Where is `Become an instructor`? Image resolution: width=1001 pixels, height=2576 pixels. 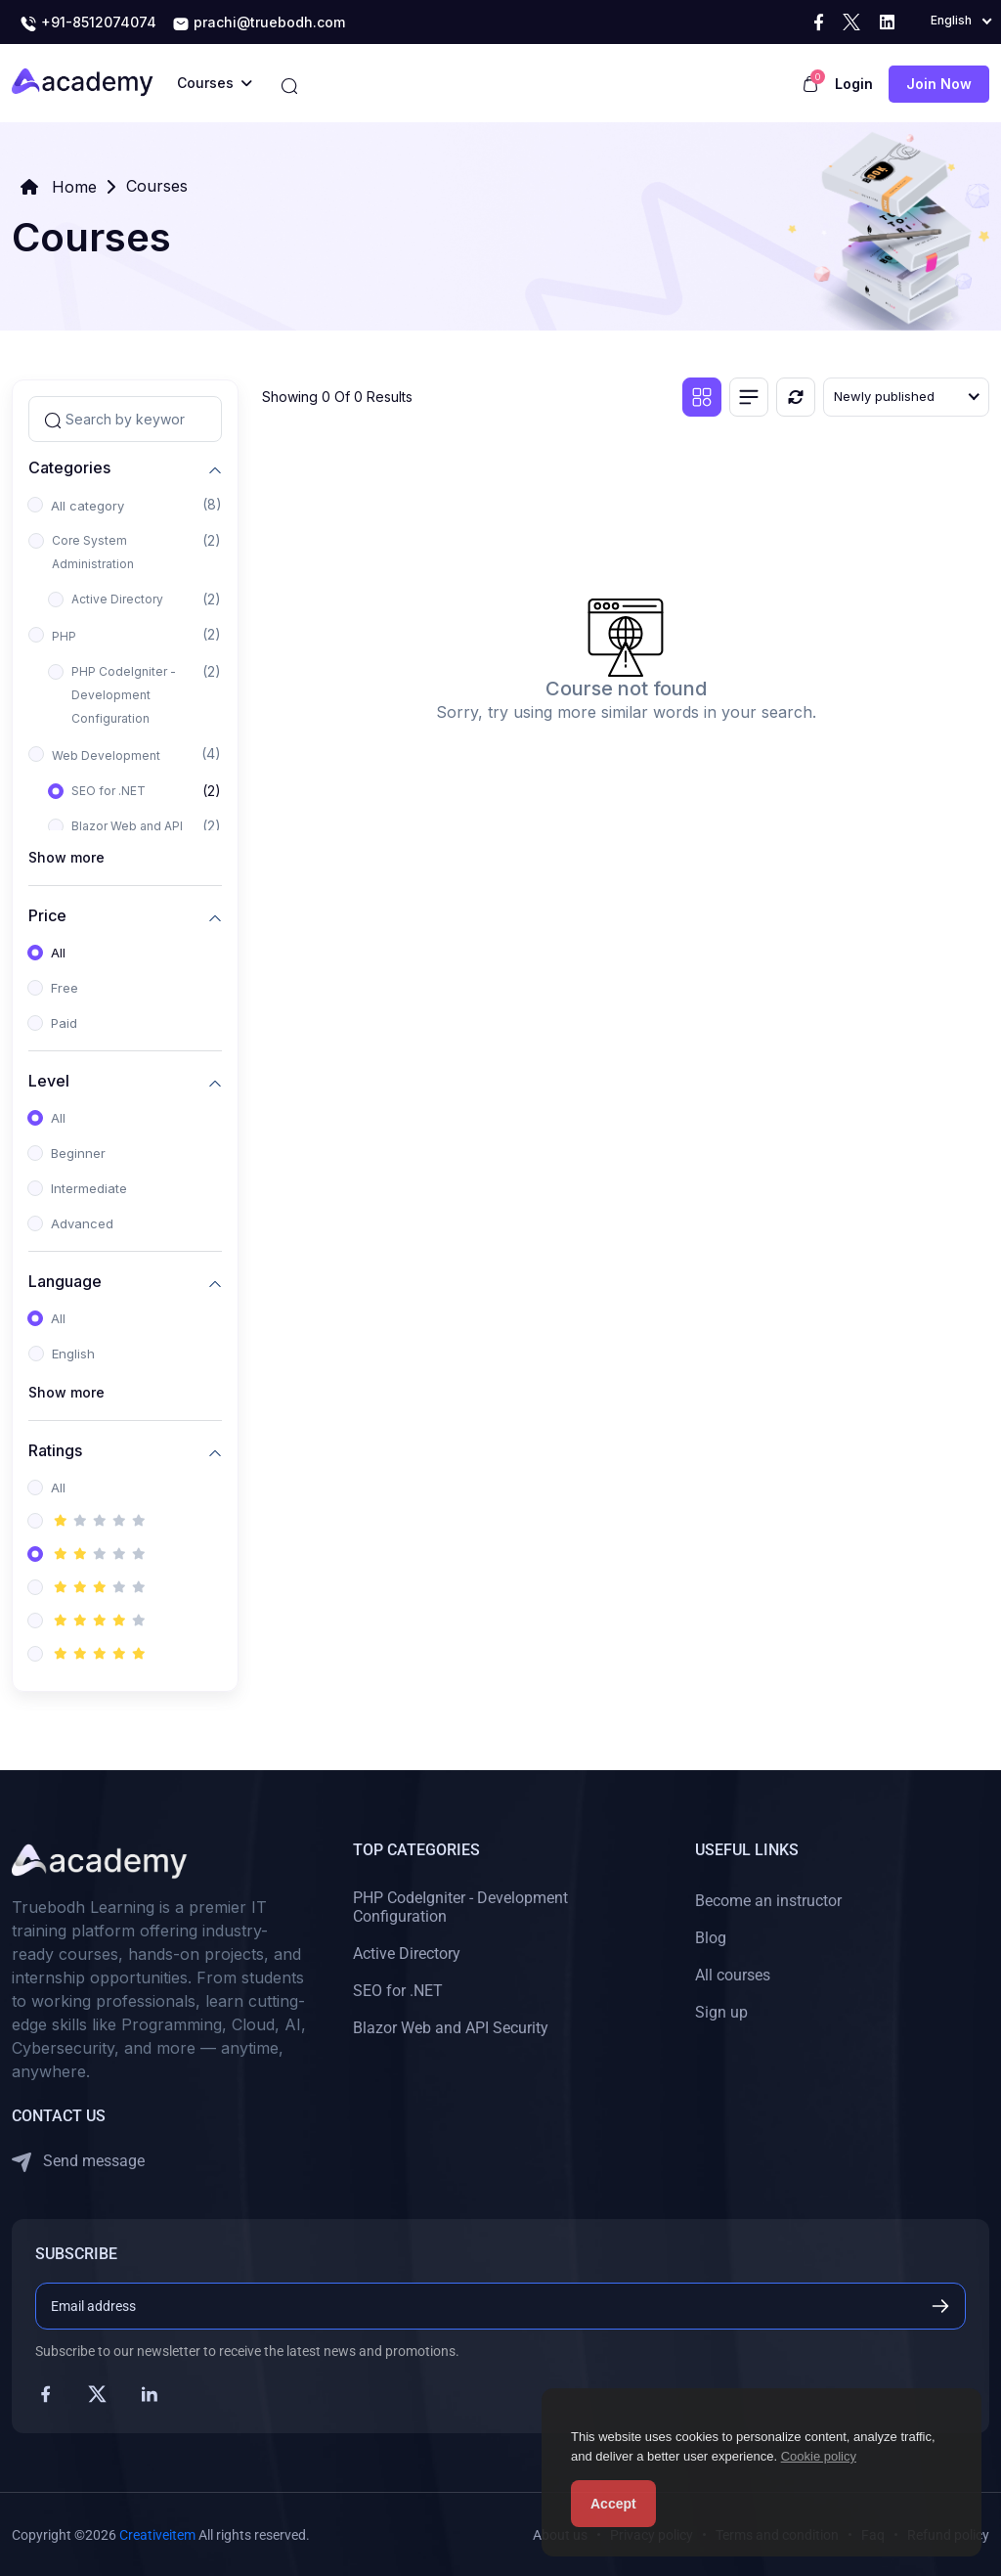 Become an instructor is located at coordinates (768, 1900).